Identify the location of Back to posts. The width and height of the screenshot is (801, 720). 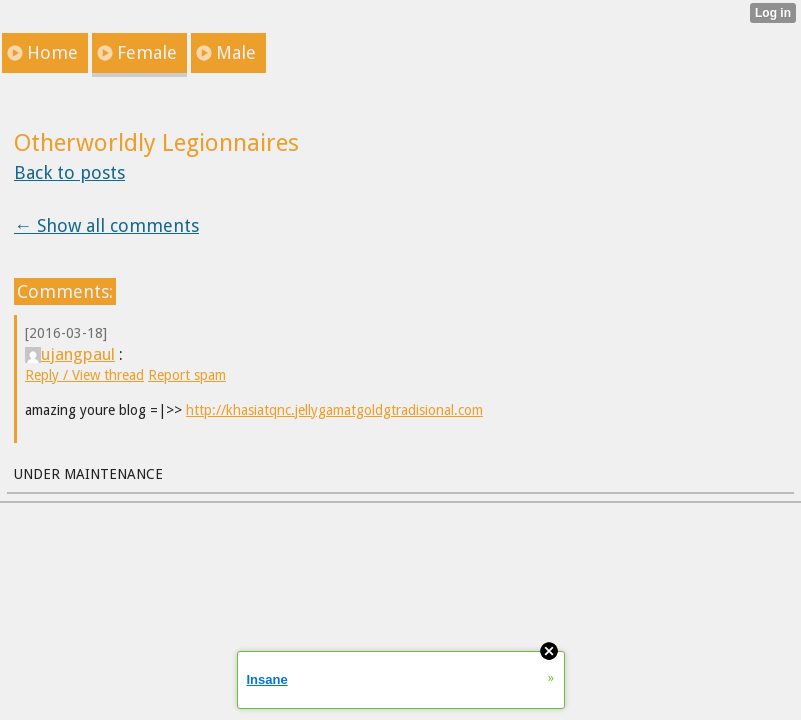
(69, 172).